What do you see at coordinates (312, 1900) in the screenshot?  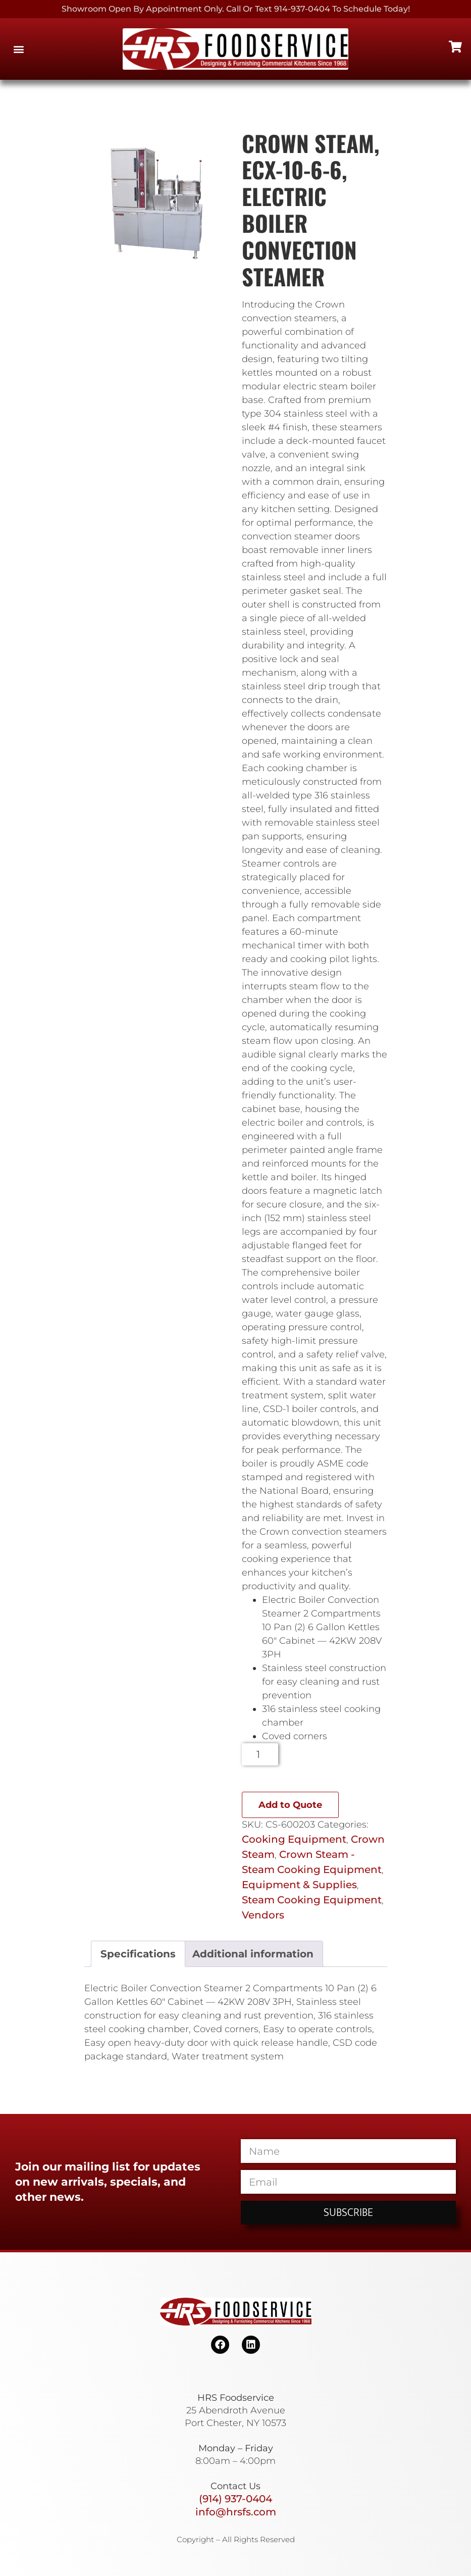 I see `Steam Cooking Equipment` at bounding box center [312, 1900].